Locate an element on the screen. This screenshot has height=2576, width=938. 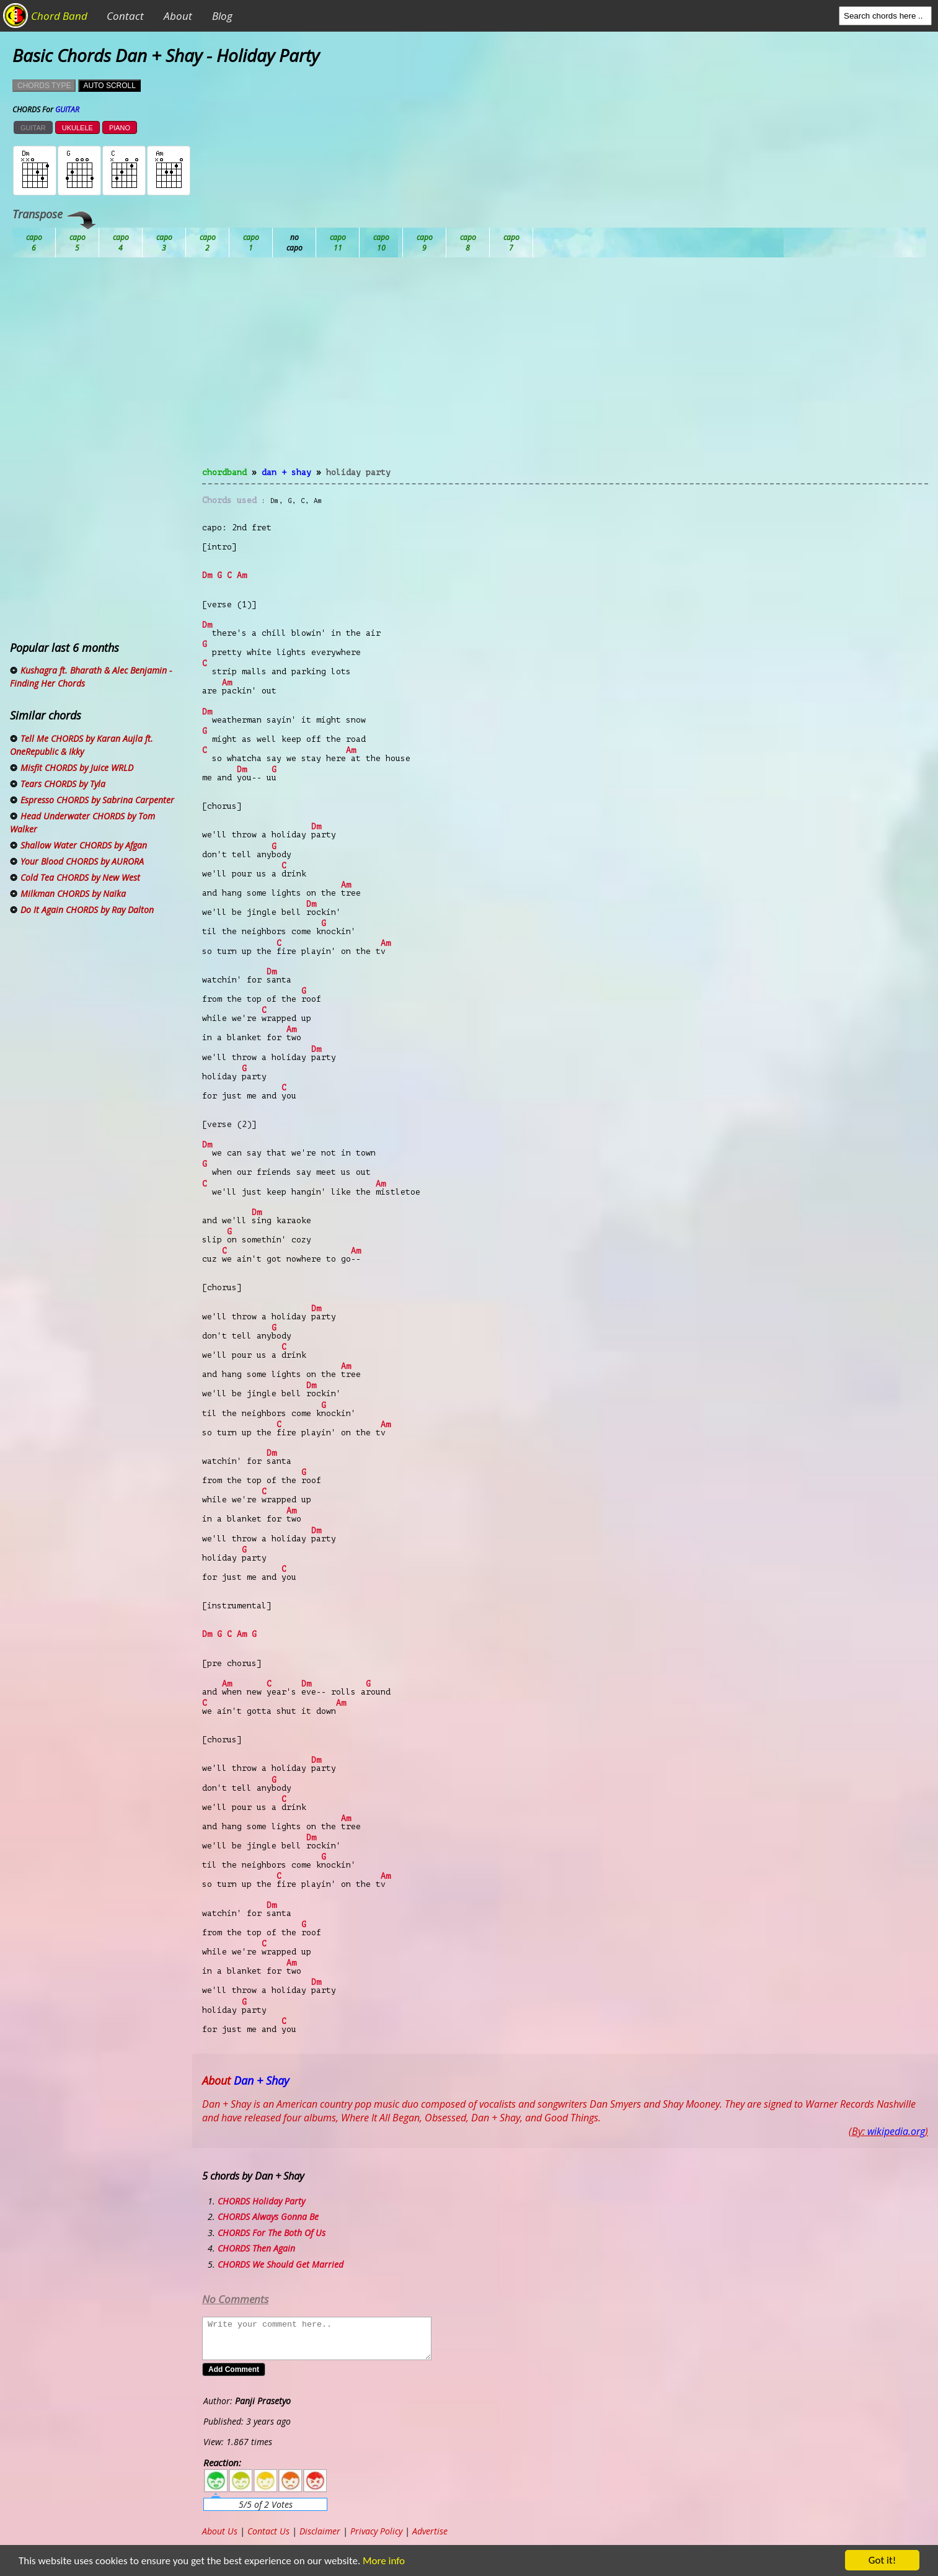
Cold Tea CHORDS by New West is located at coordinates (80, 877).